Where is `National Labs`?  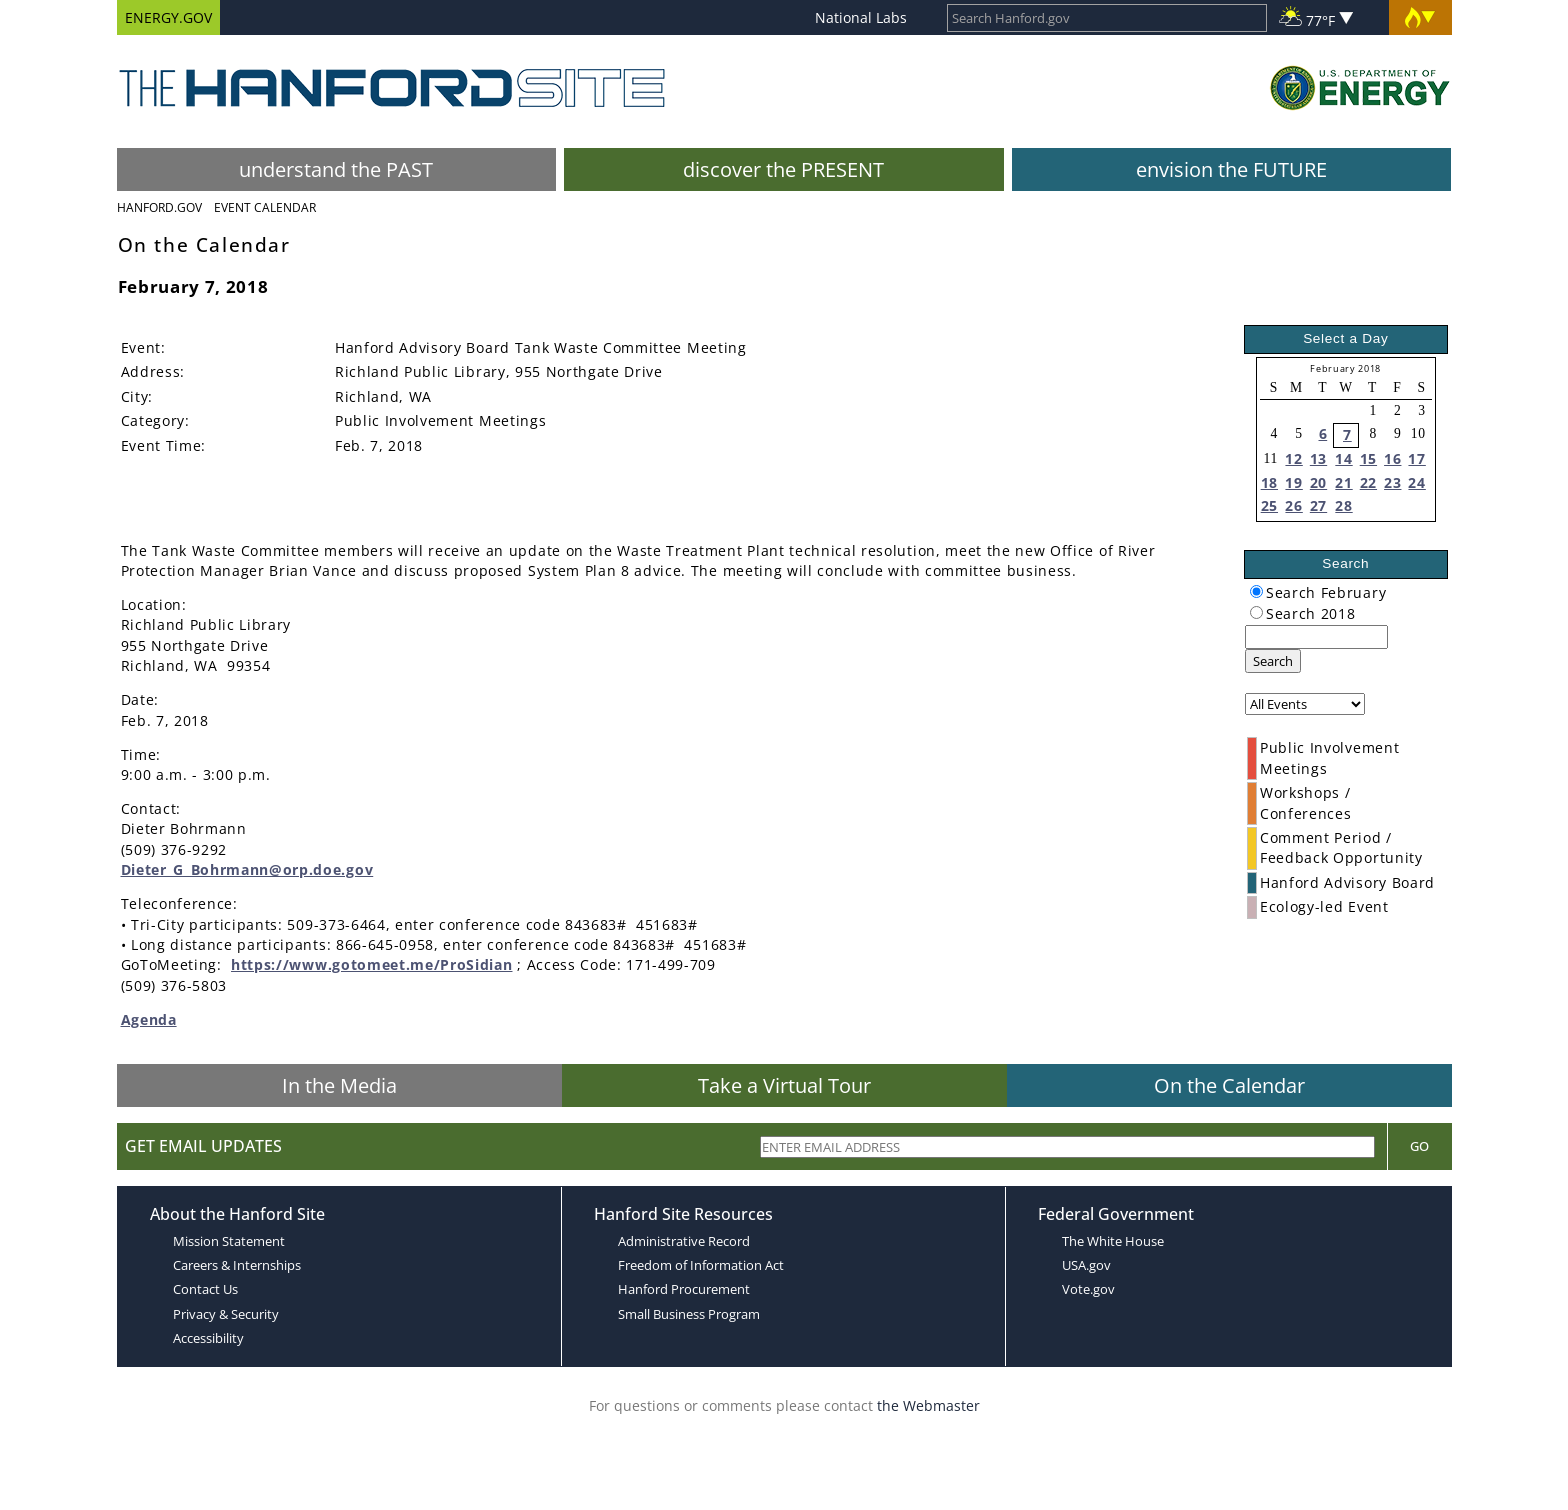
National Labs is located at coordinates (861, 17).